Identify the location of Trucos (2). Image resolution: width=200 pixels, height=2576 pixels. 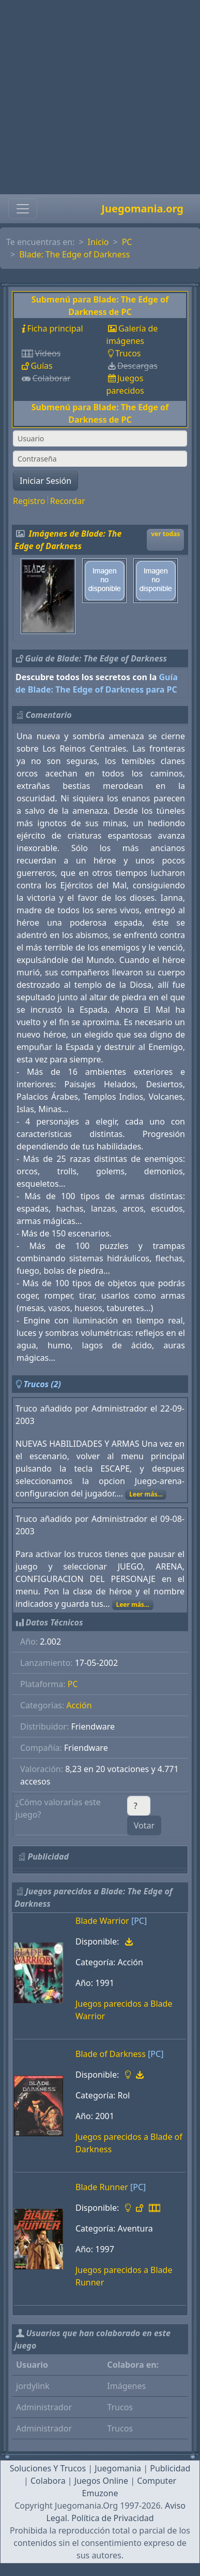
(42, 1384).